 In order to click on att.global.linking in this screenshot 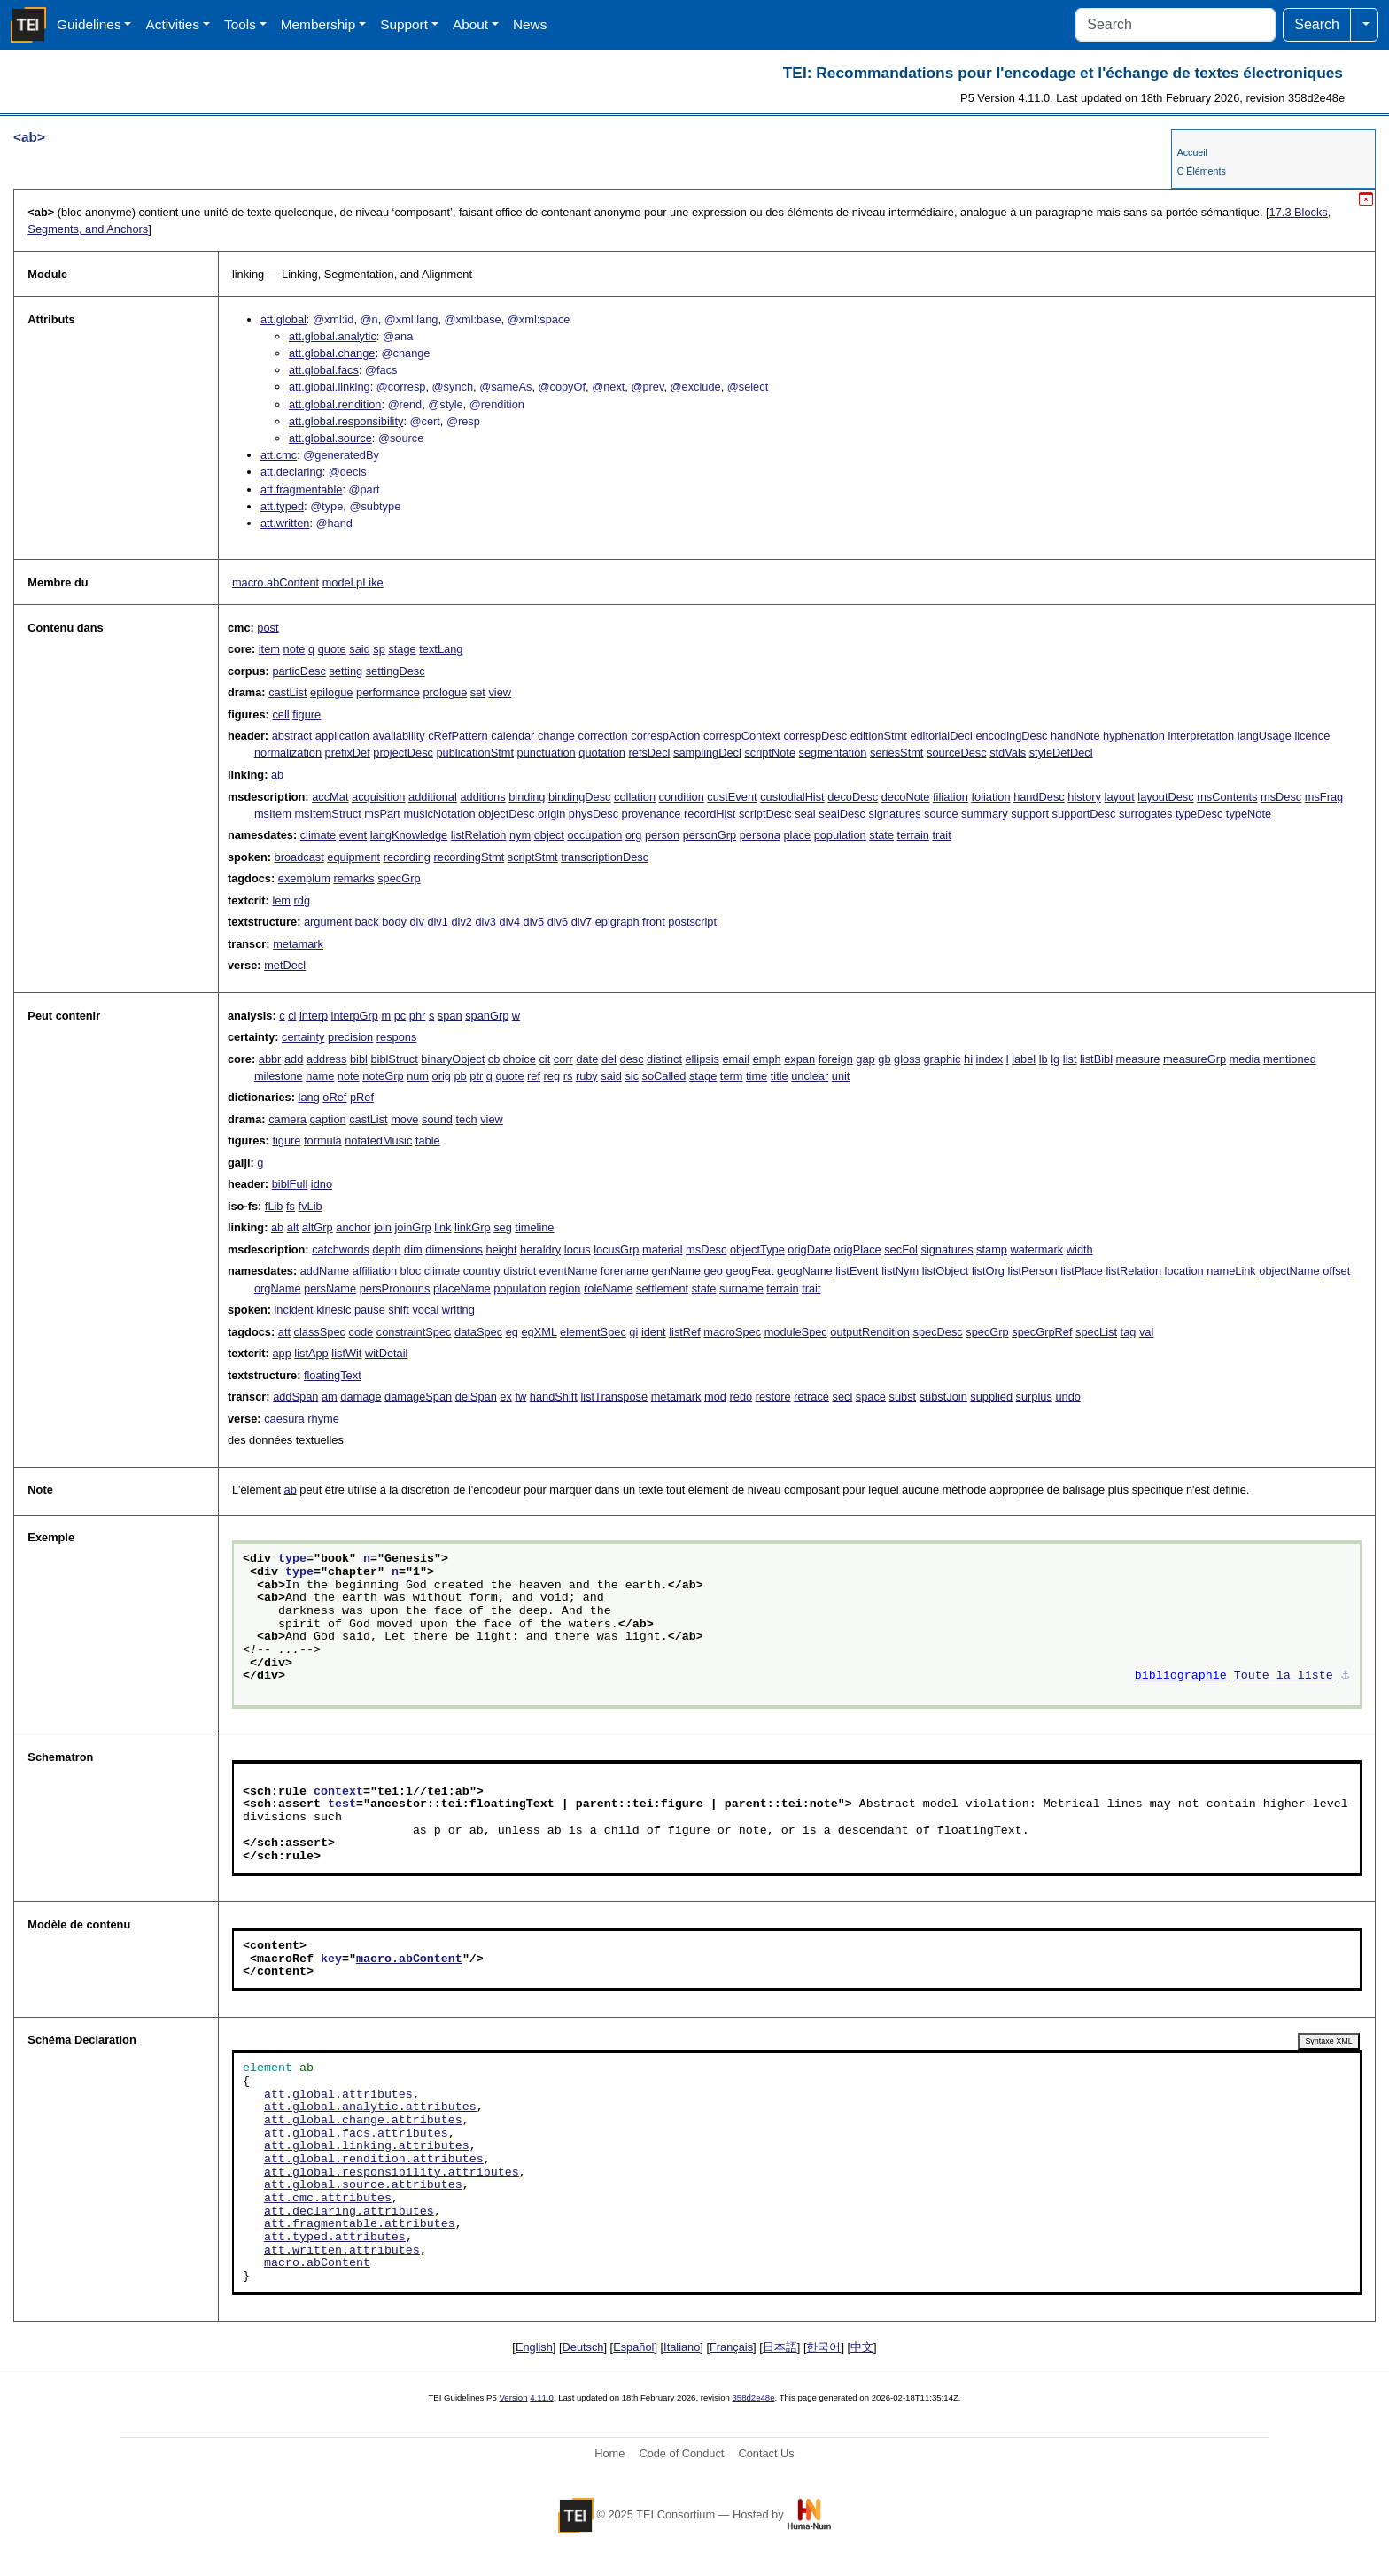, I will do `click(329, 386)`.